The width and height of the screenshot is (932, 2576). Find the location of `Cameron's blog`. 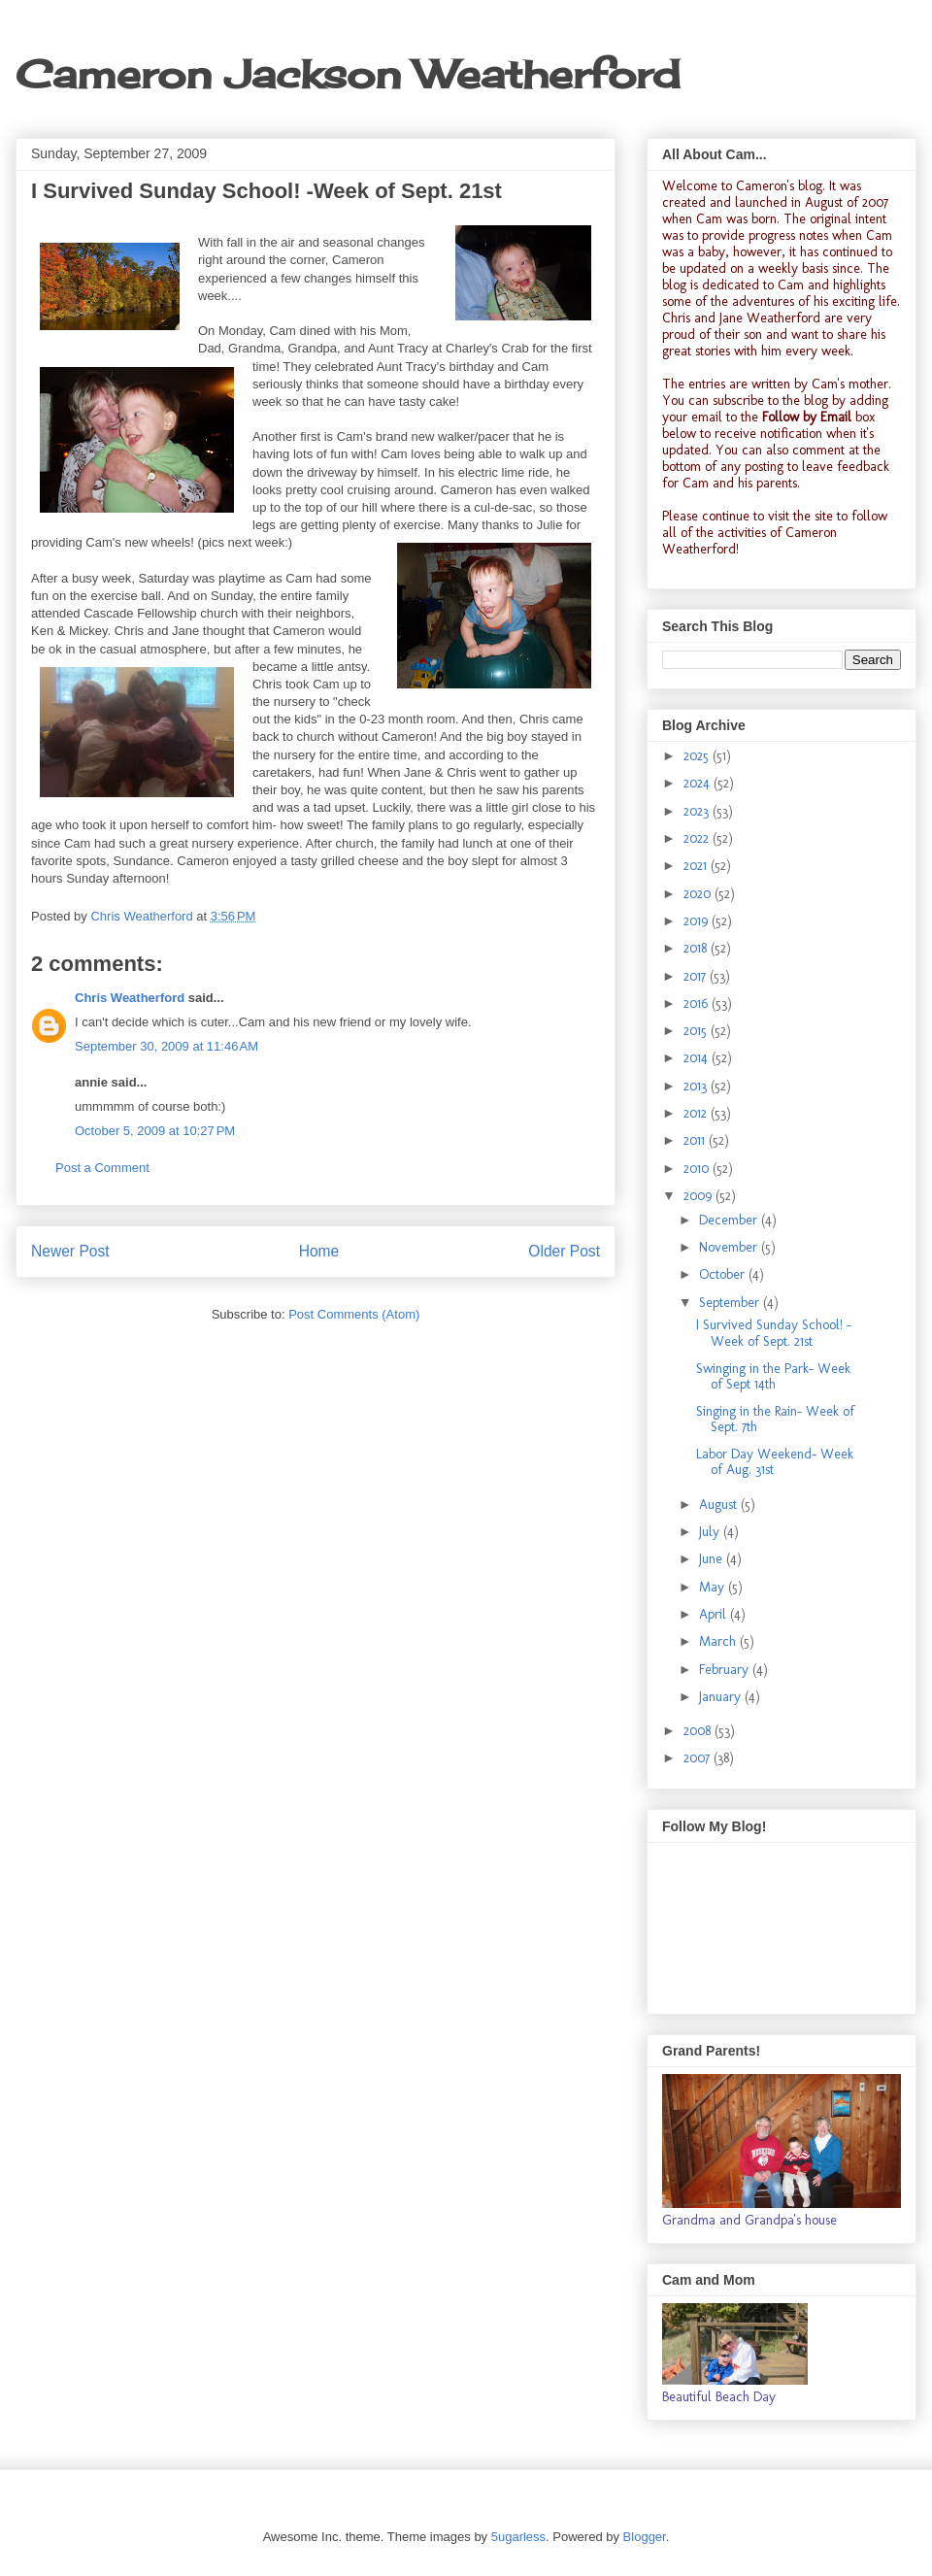

Cameron's blog is located at coordinates (779, 186).